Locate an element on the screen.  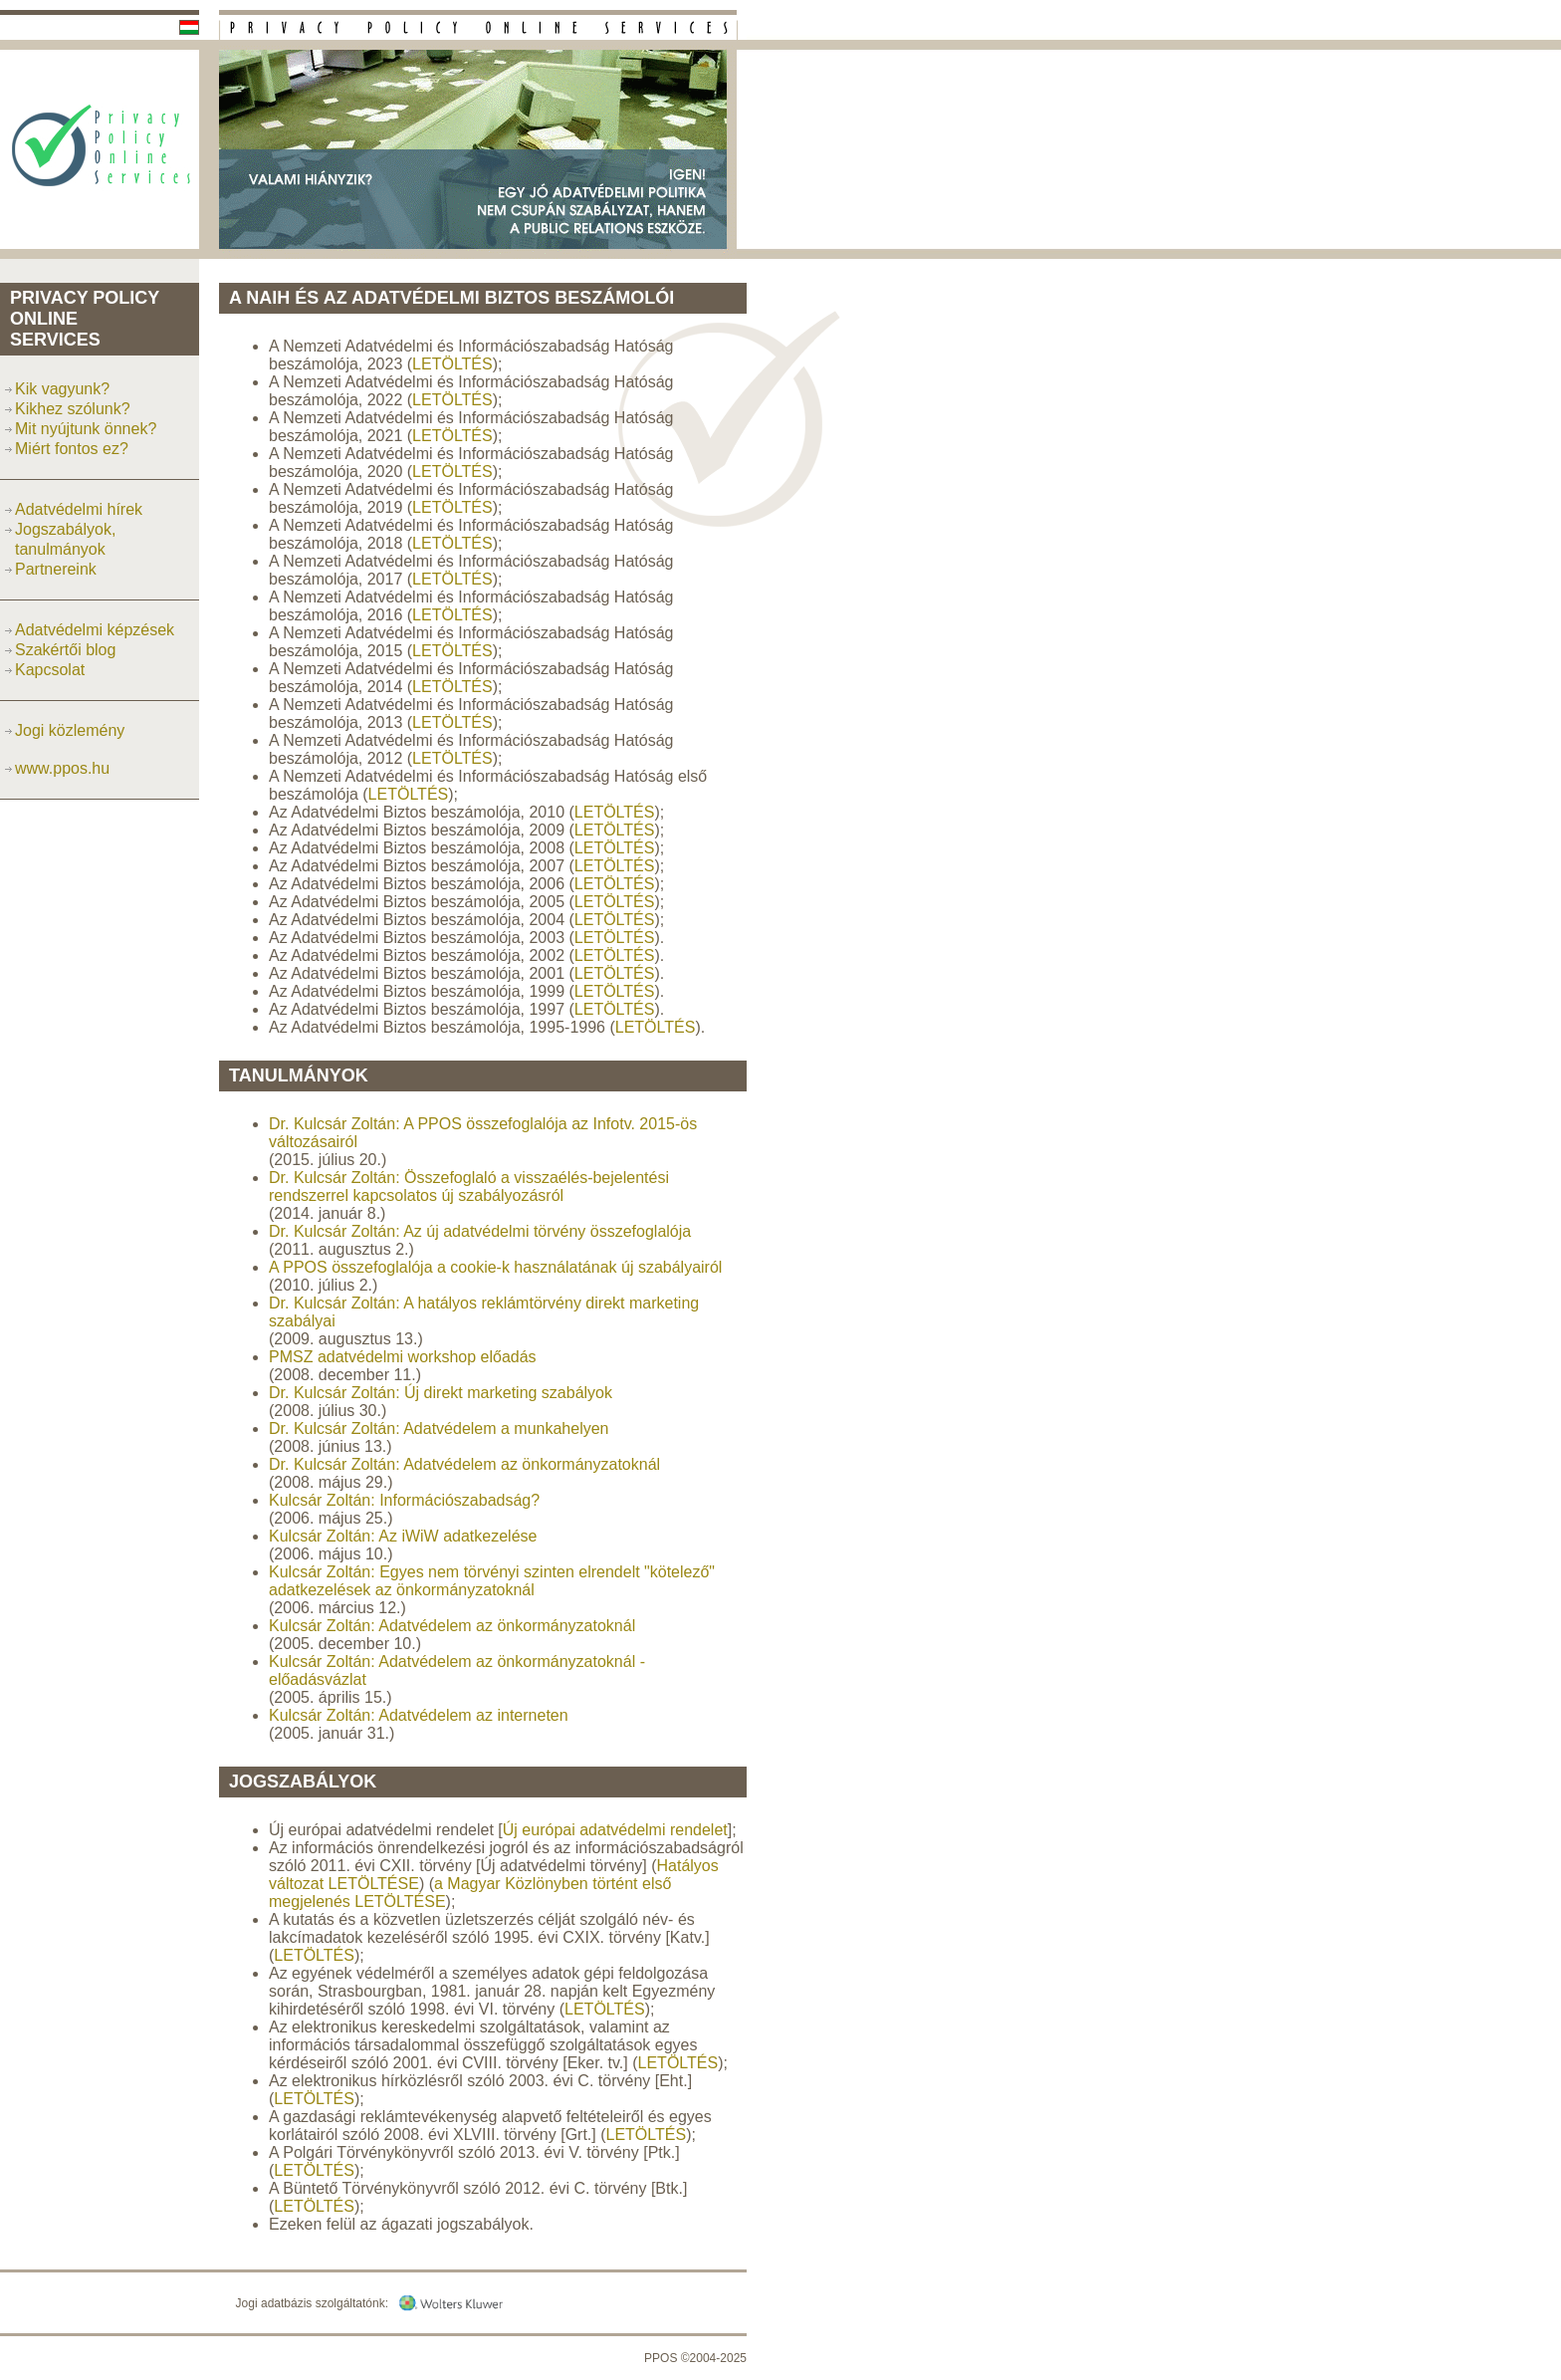
LETÖLTÉS is located at coordinates (452, 364).